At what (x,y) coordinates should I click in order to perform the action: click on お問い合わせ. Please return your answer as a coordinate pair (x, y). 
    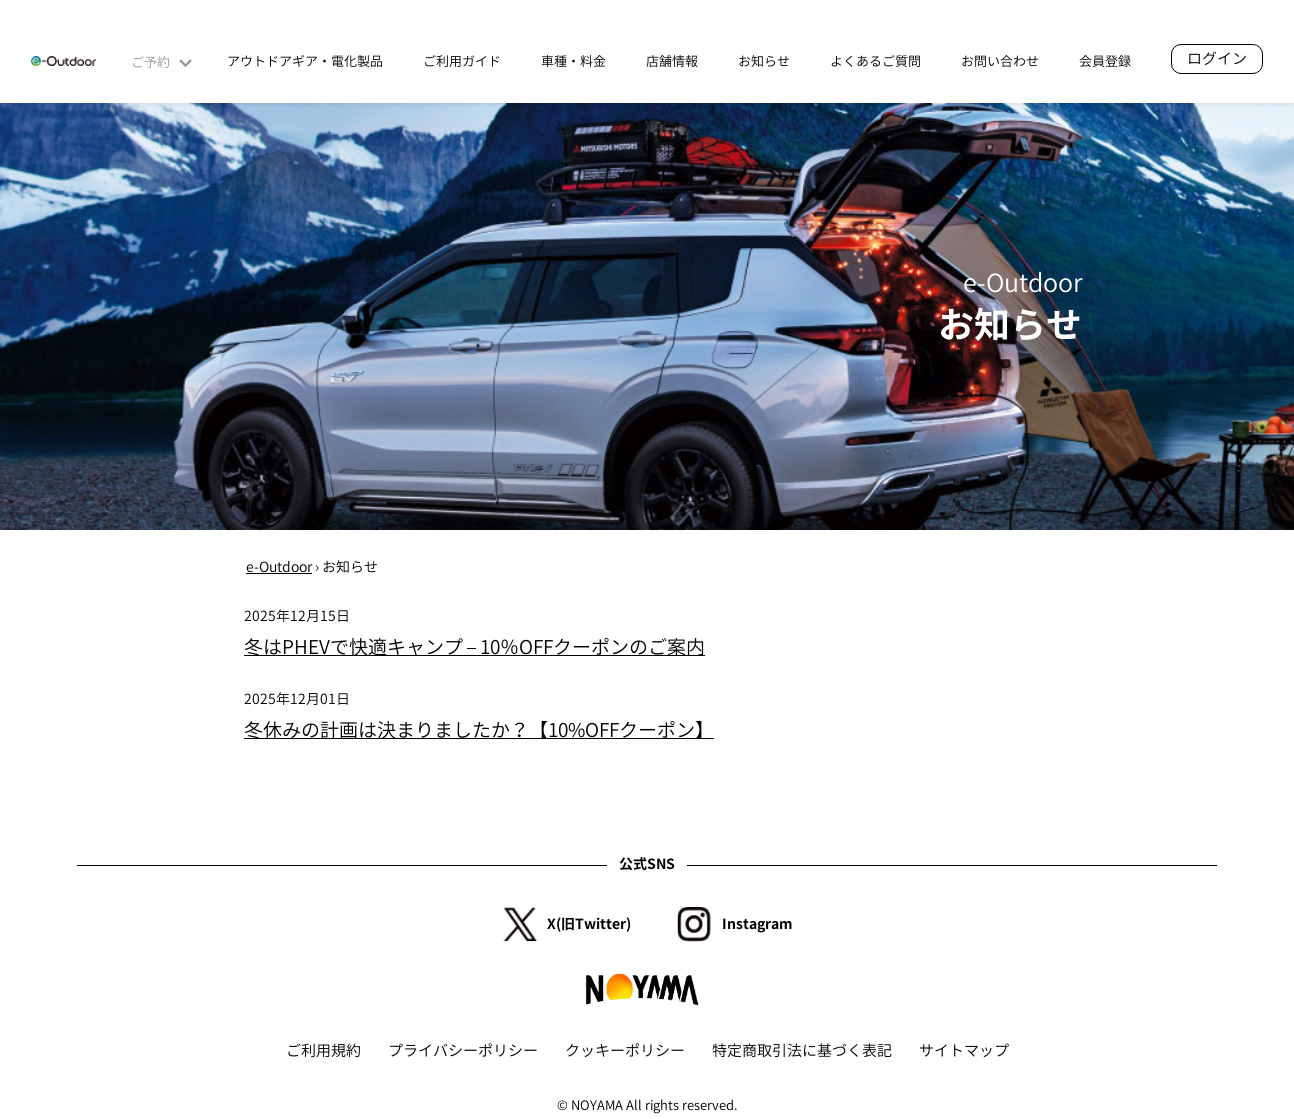
    Looking at the image, I should click on (1000, 61).